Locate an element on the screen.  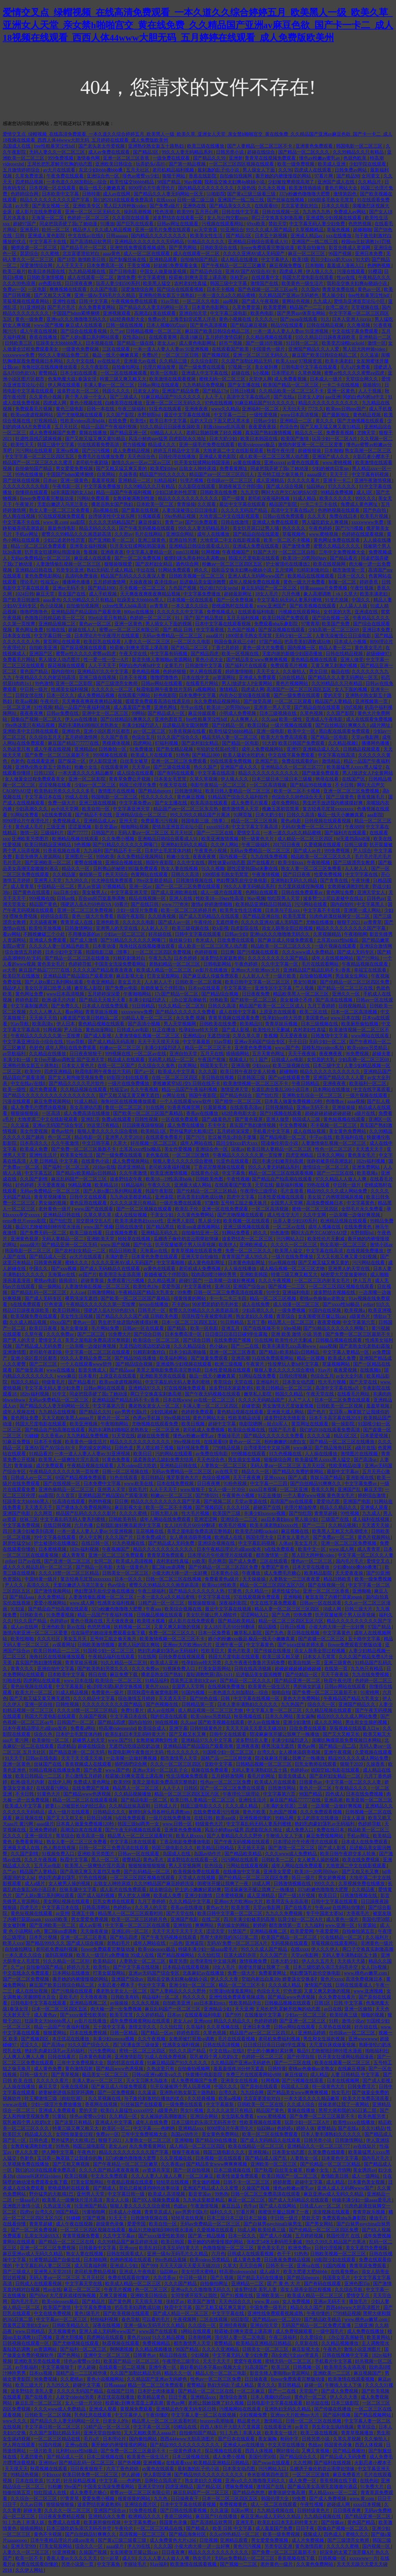
尤物天堂 is located at coordinates (367, 432).